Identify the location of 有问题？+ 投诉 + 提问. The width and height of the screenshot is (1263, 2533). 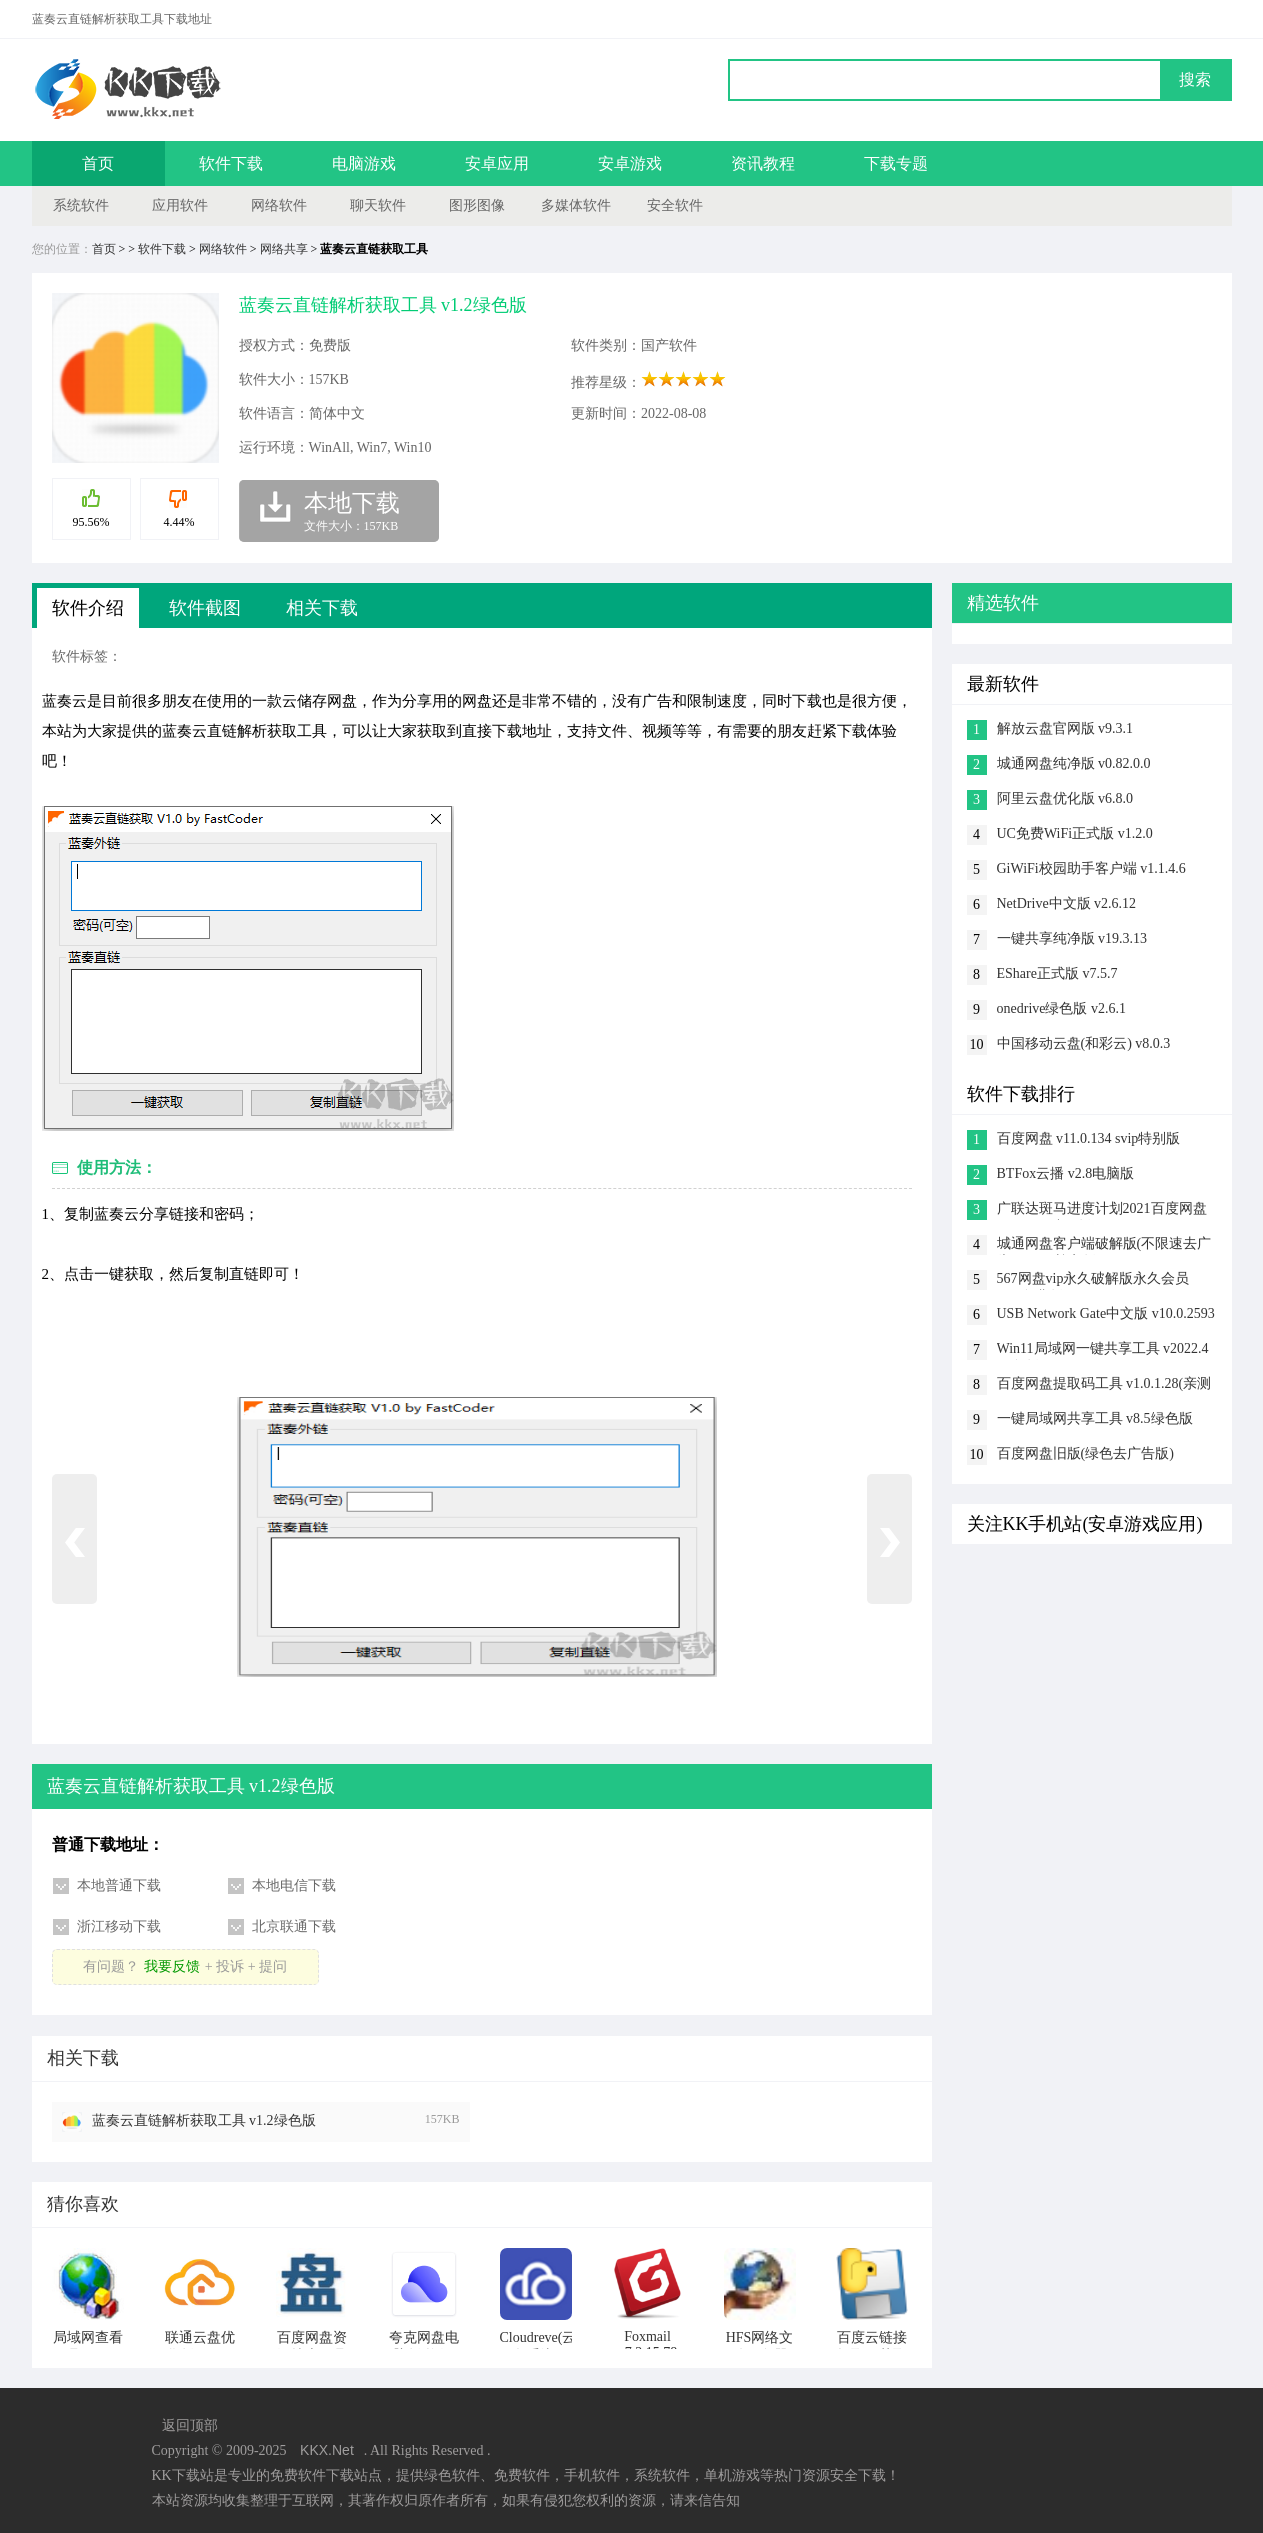
(185, 1966).